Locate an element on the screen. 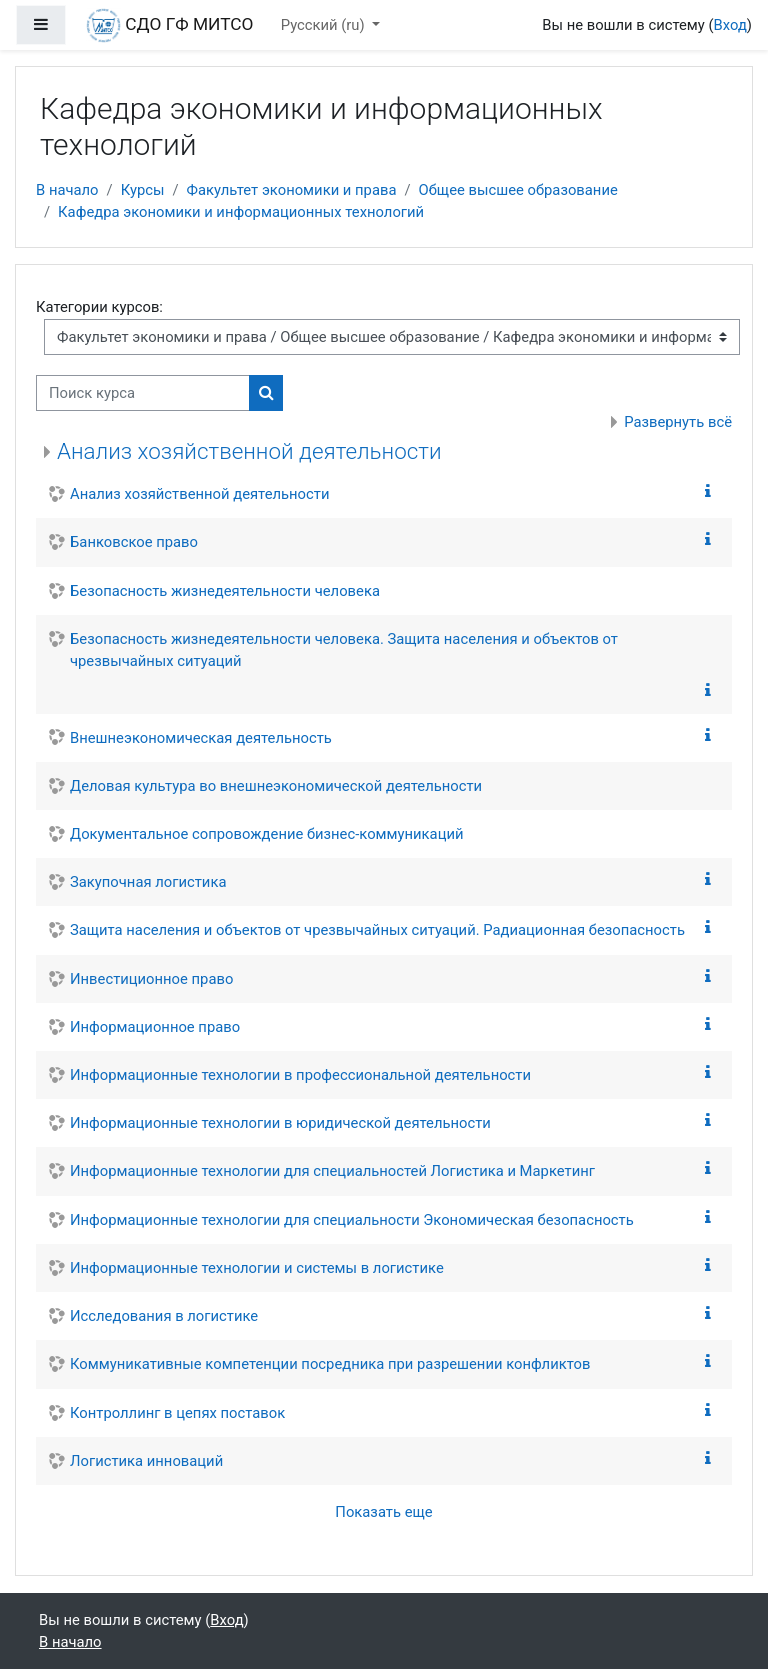 The height and width of the screenshot is (1669, 768). В начало is located at coordinates (67, 190).